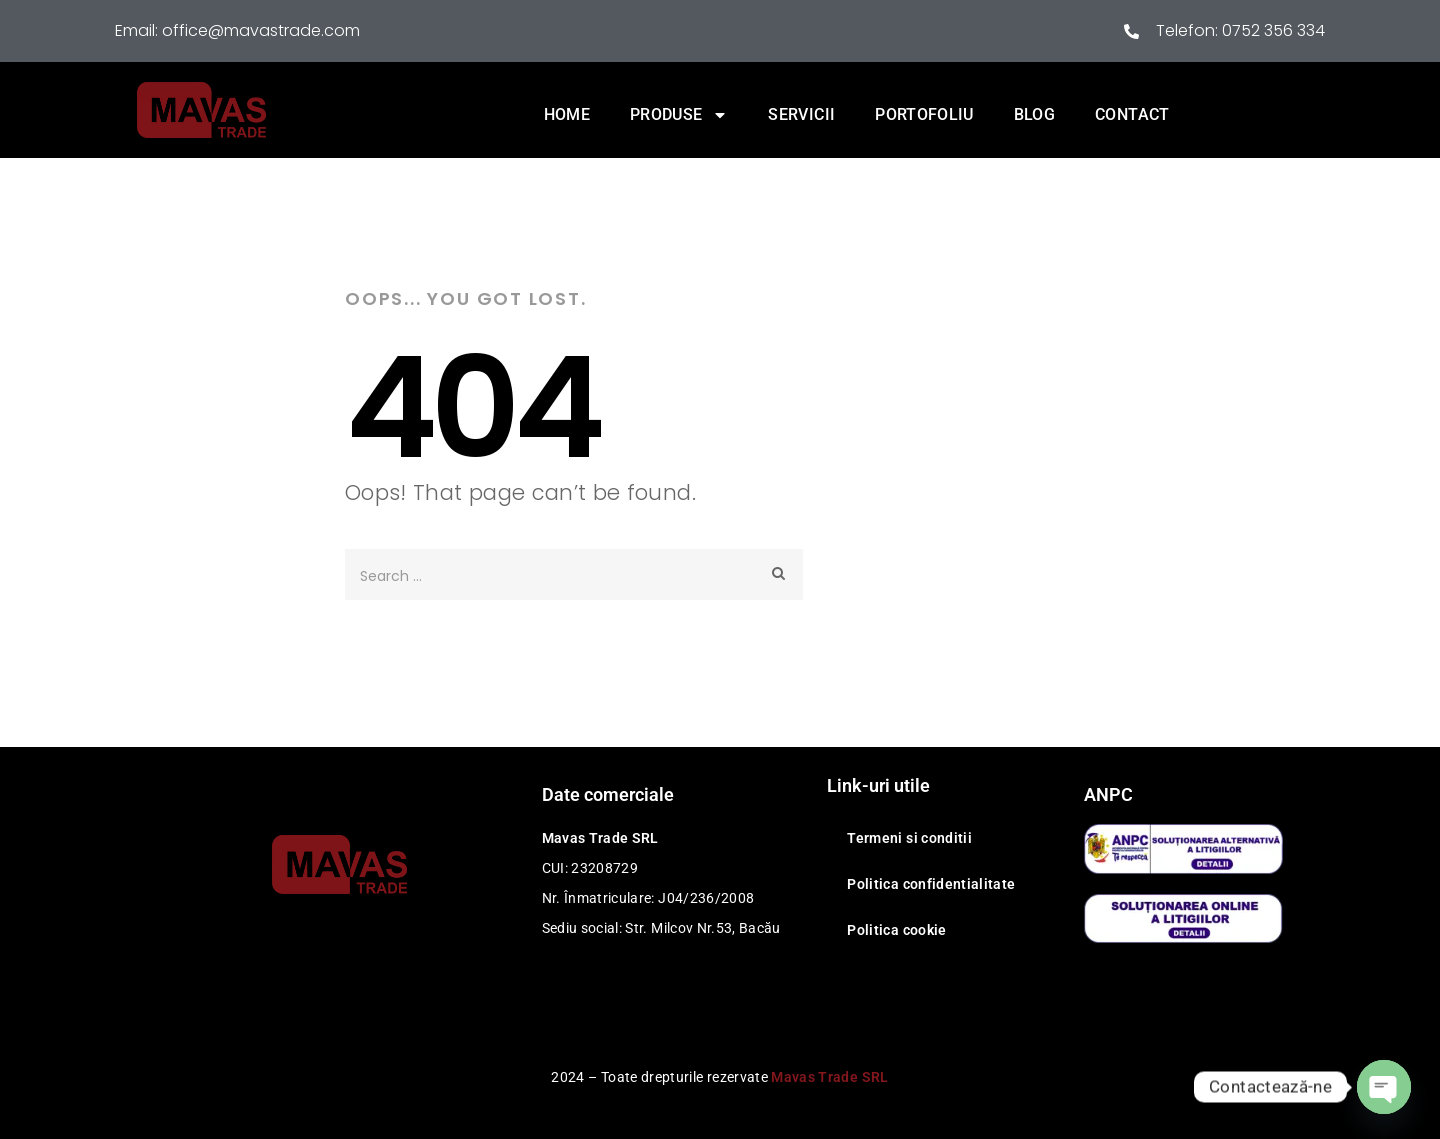  What do you see at coordinates (896, 930) in the screenshot?
I see `Politica cookie` at bounding box center [896, 930].